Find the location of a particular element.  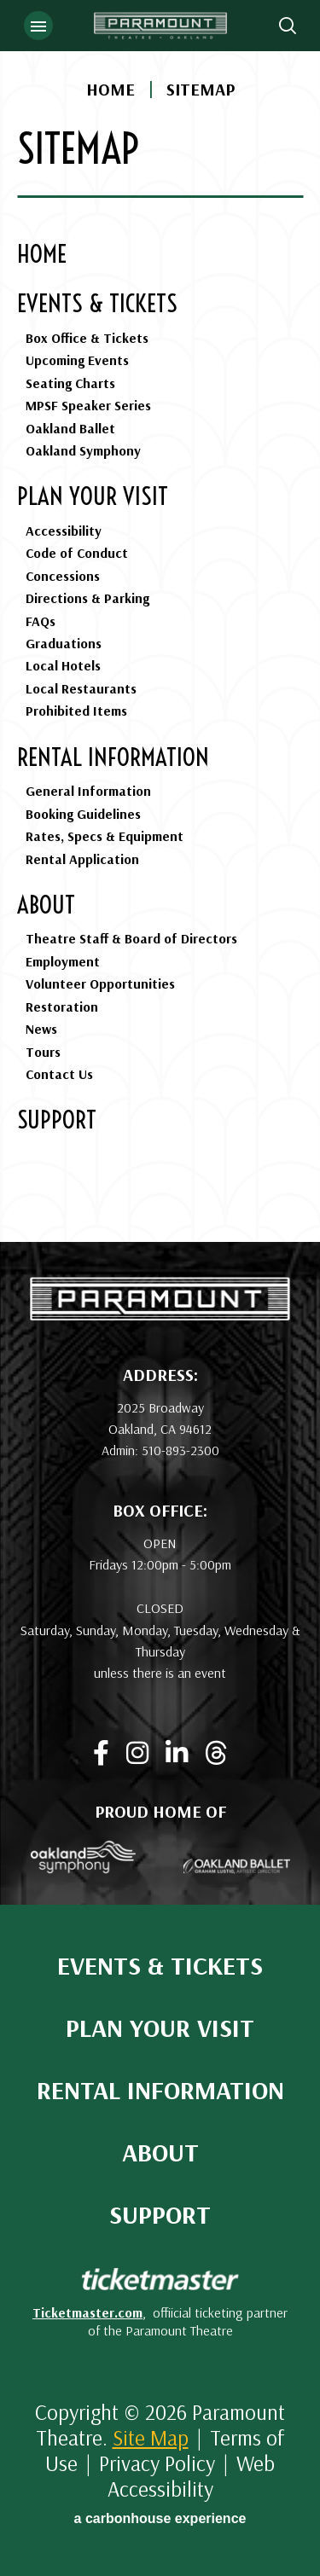

Box Office & Tickets is located at coordinates (87, 337).